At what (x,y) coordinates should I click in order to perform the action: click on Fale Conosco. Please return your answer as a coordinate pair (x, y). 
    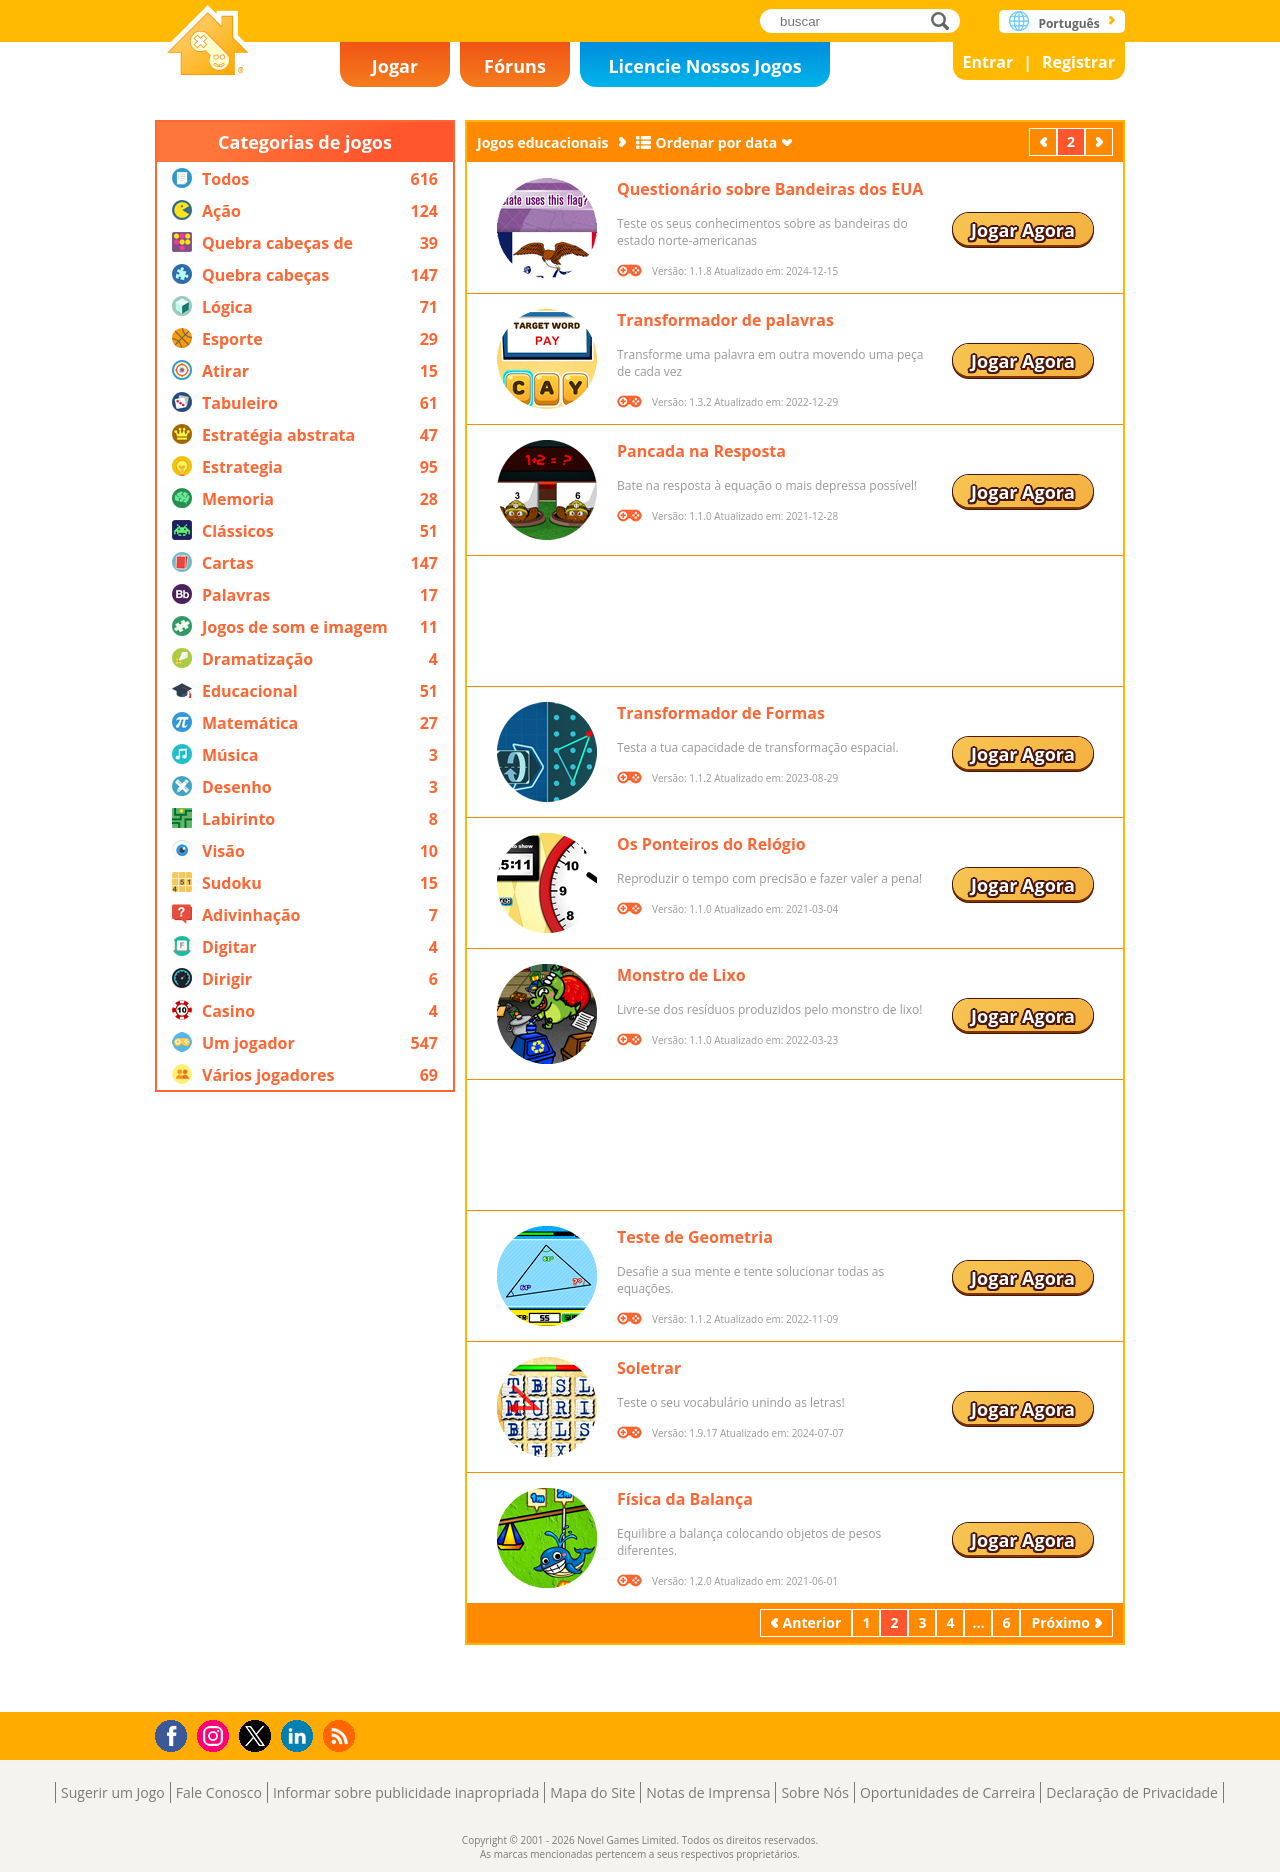
    Looking at the image, I should click on (219, 1792).